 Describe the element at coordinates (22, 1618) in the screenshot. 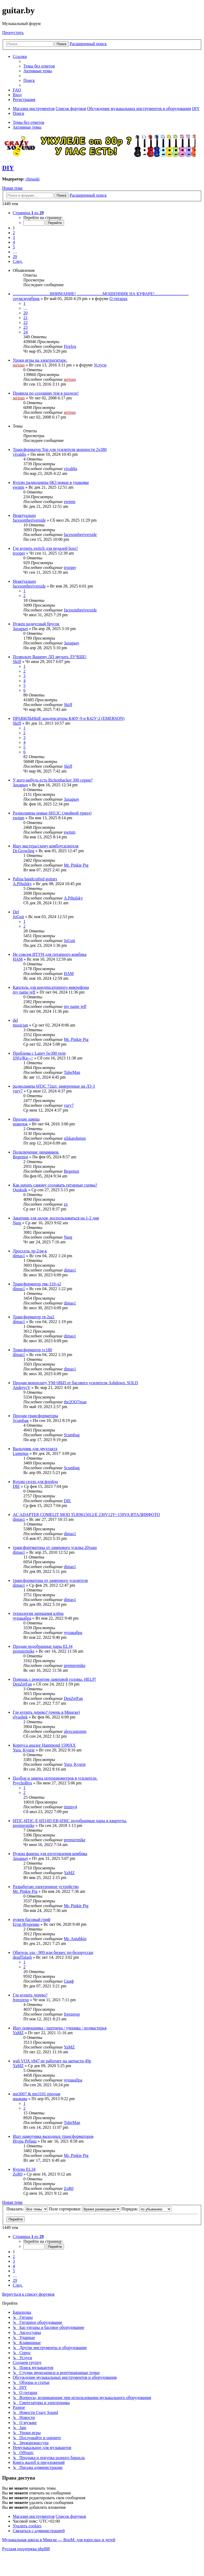

I see `чупакабра` at that location.